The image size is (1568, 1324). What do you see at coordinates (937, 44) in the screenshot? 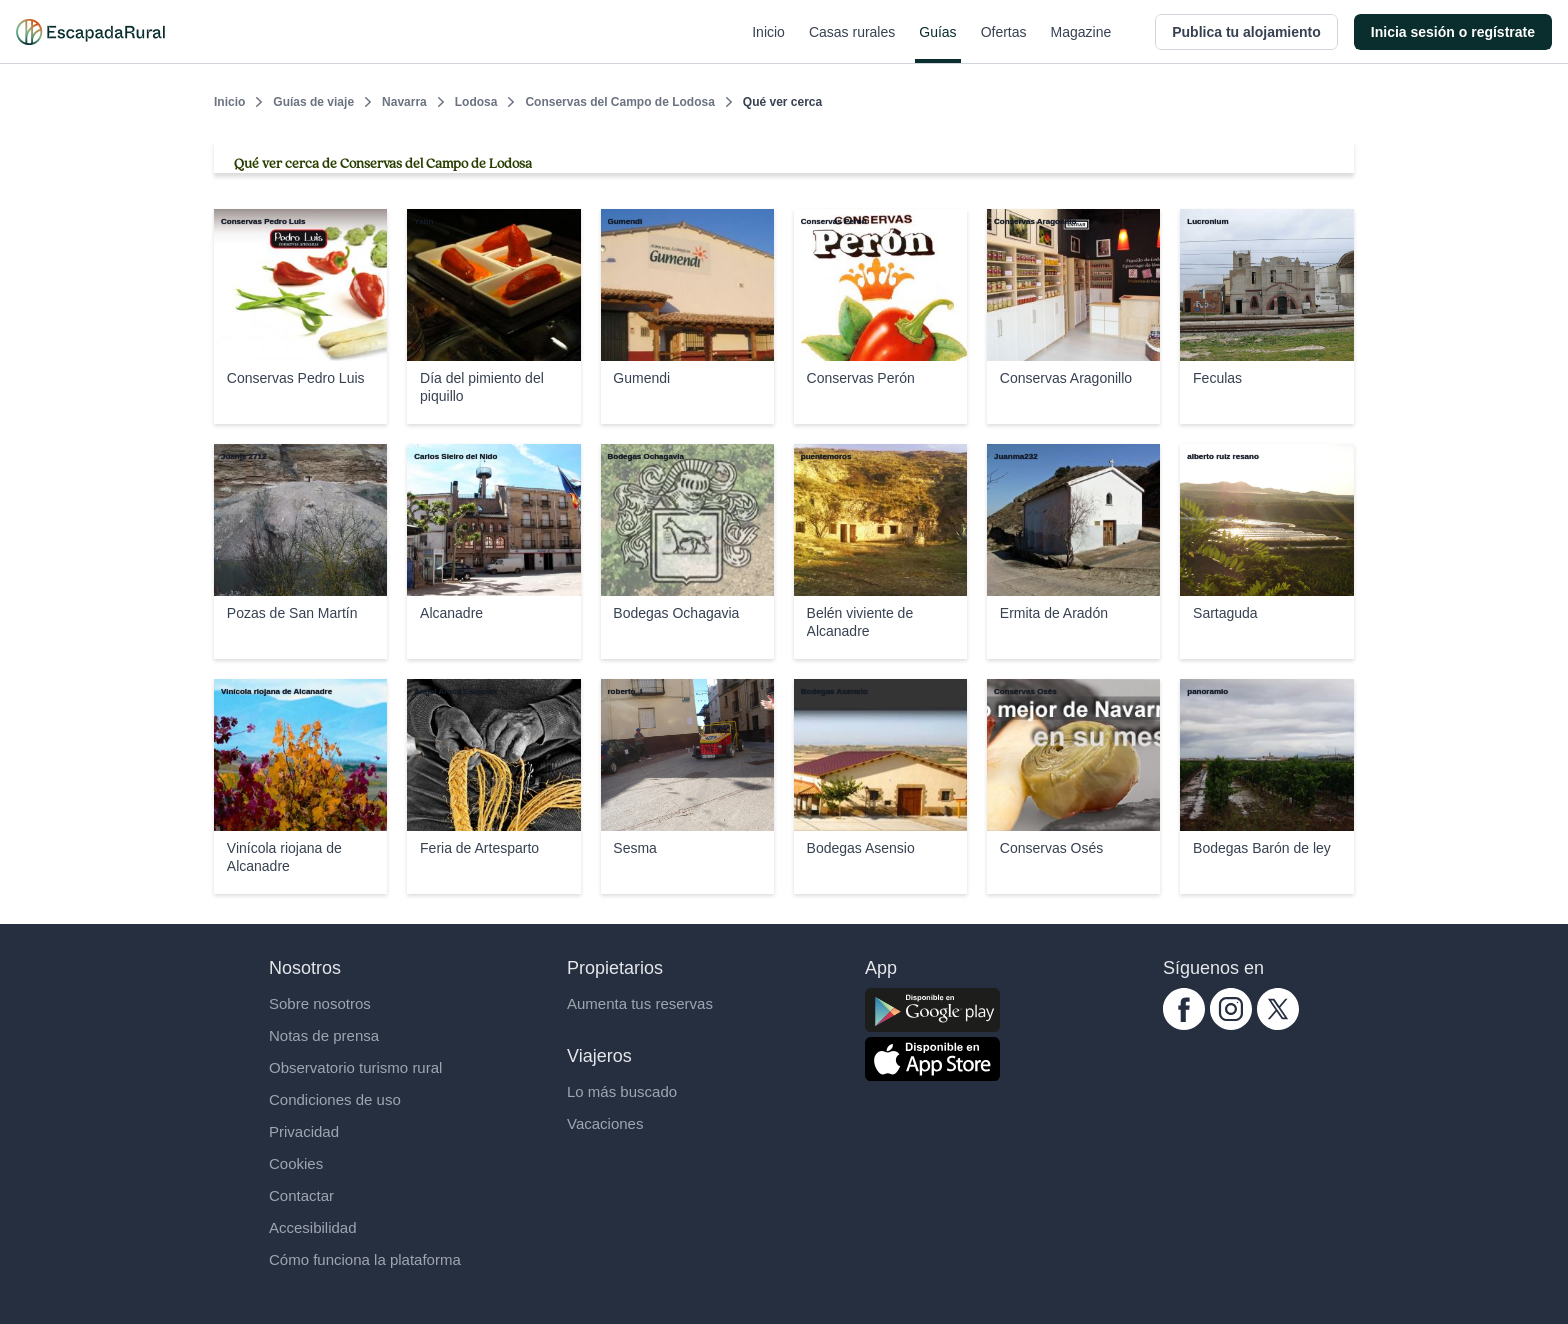
I see `Guías` at bounding box center [937, 44].